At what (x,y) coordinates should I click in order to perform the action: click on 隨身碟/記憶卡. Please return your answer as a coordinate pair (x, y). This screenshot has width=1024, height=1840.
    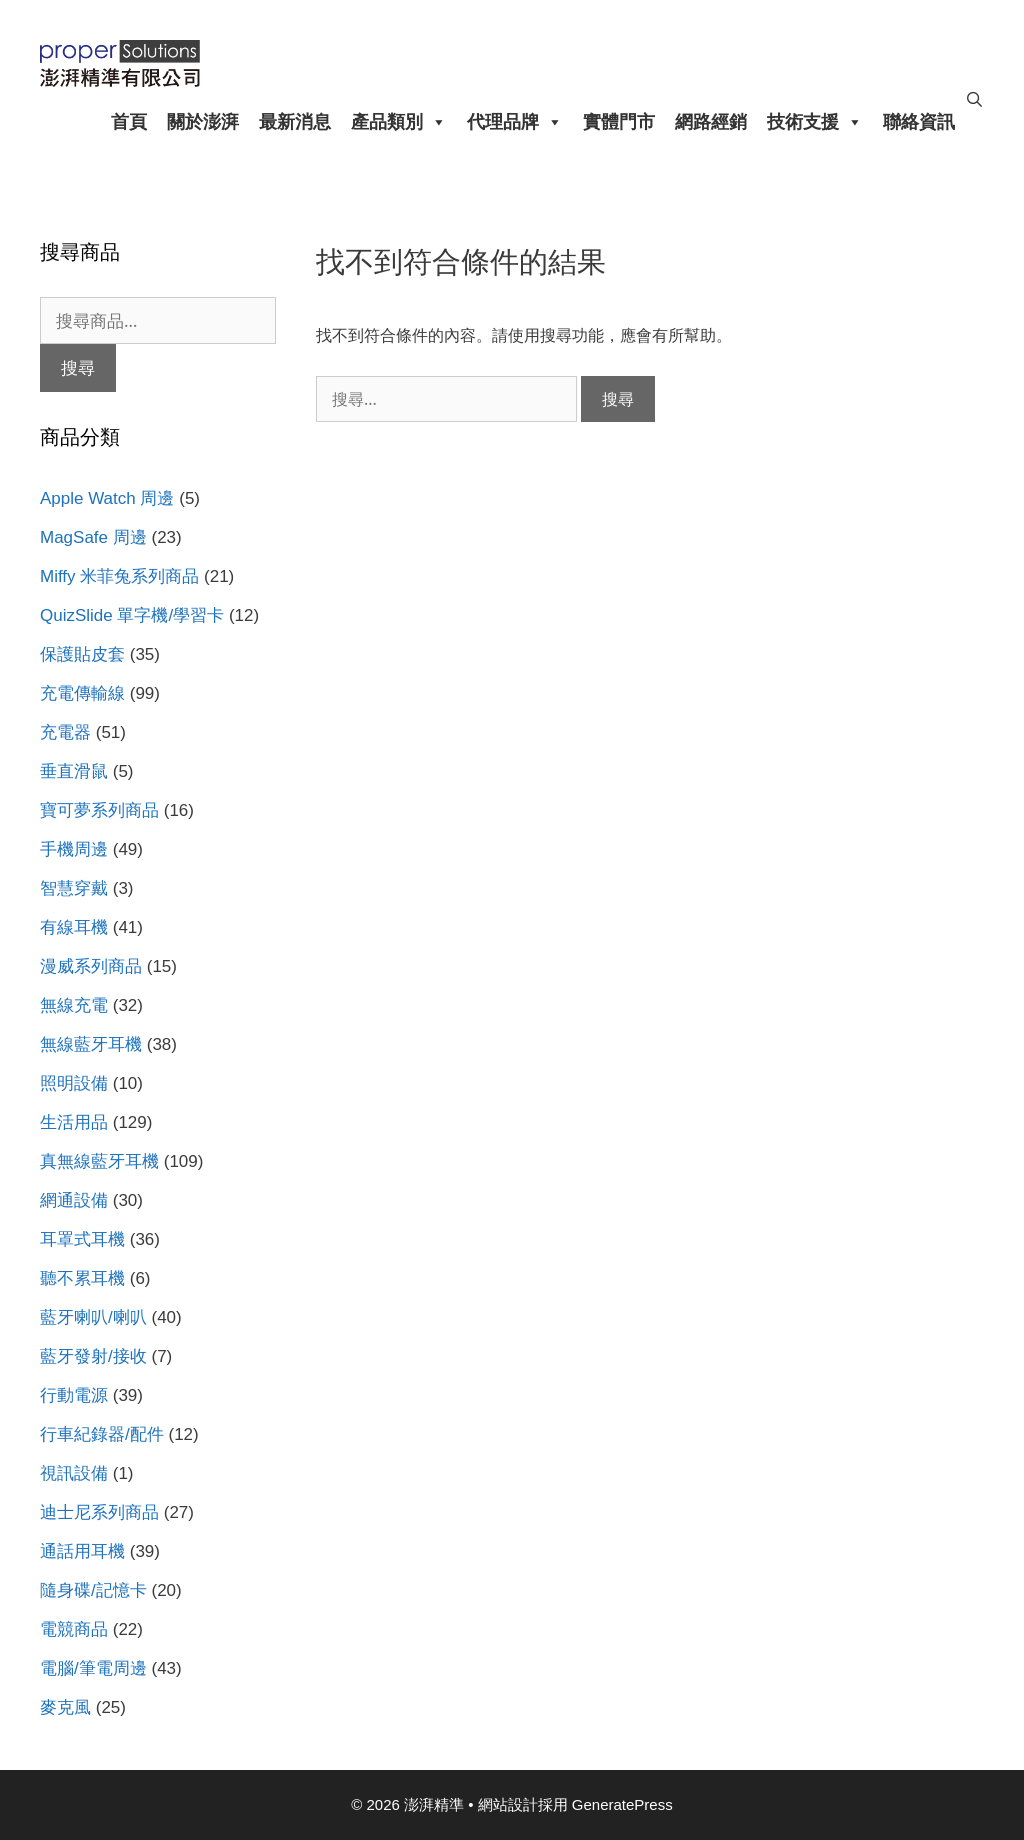
    Looking at the image, I should click on (93, 1590).